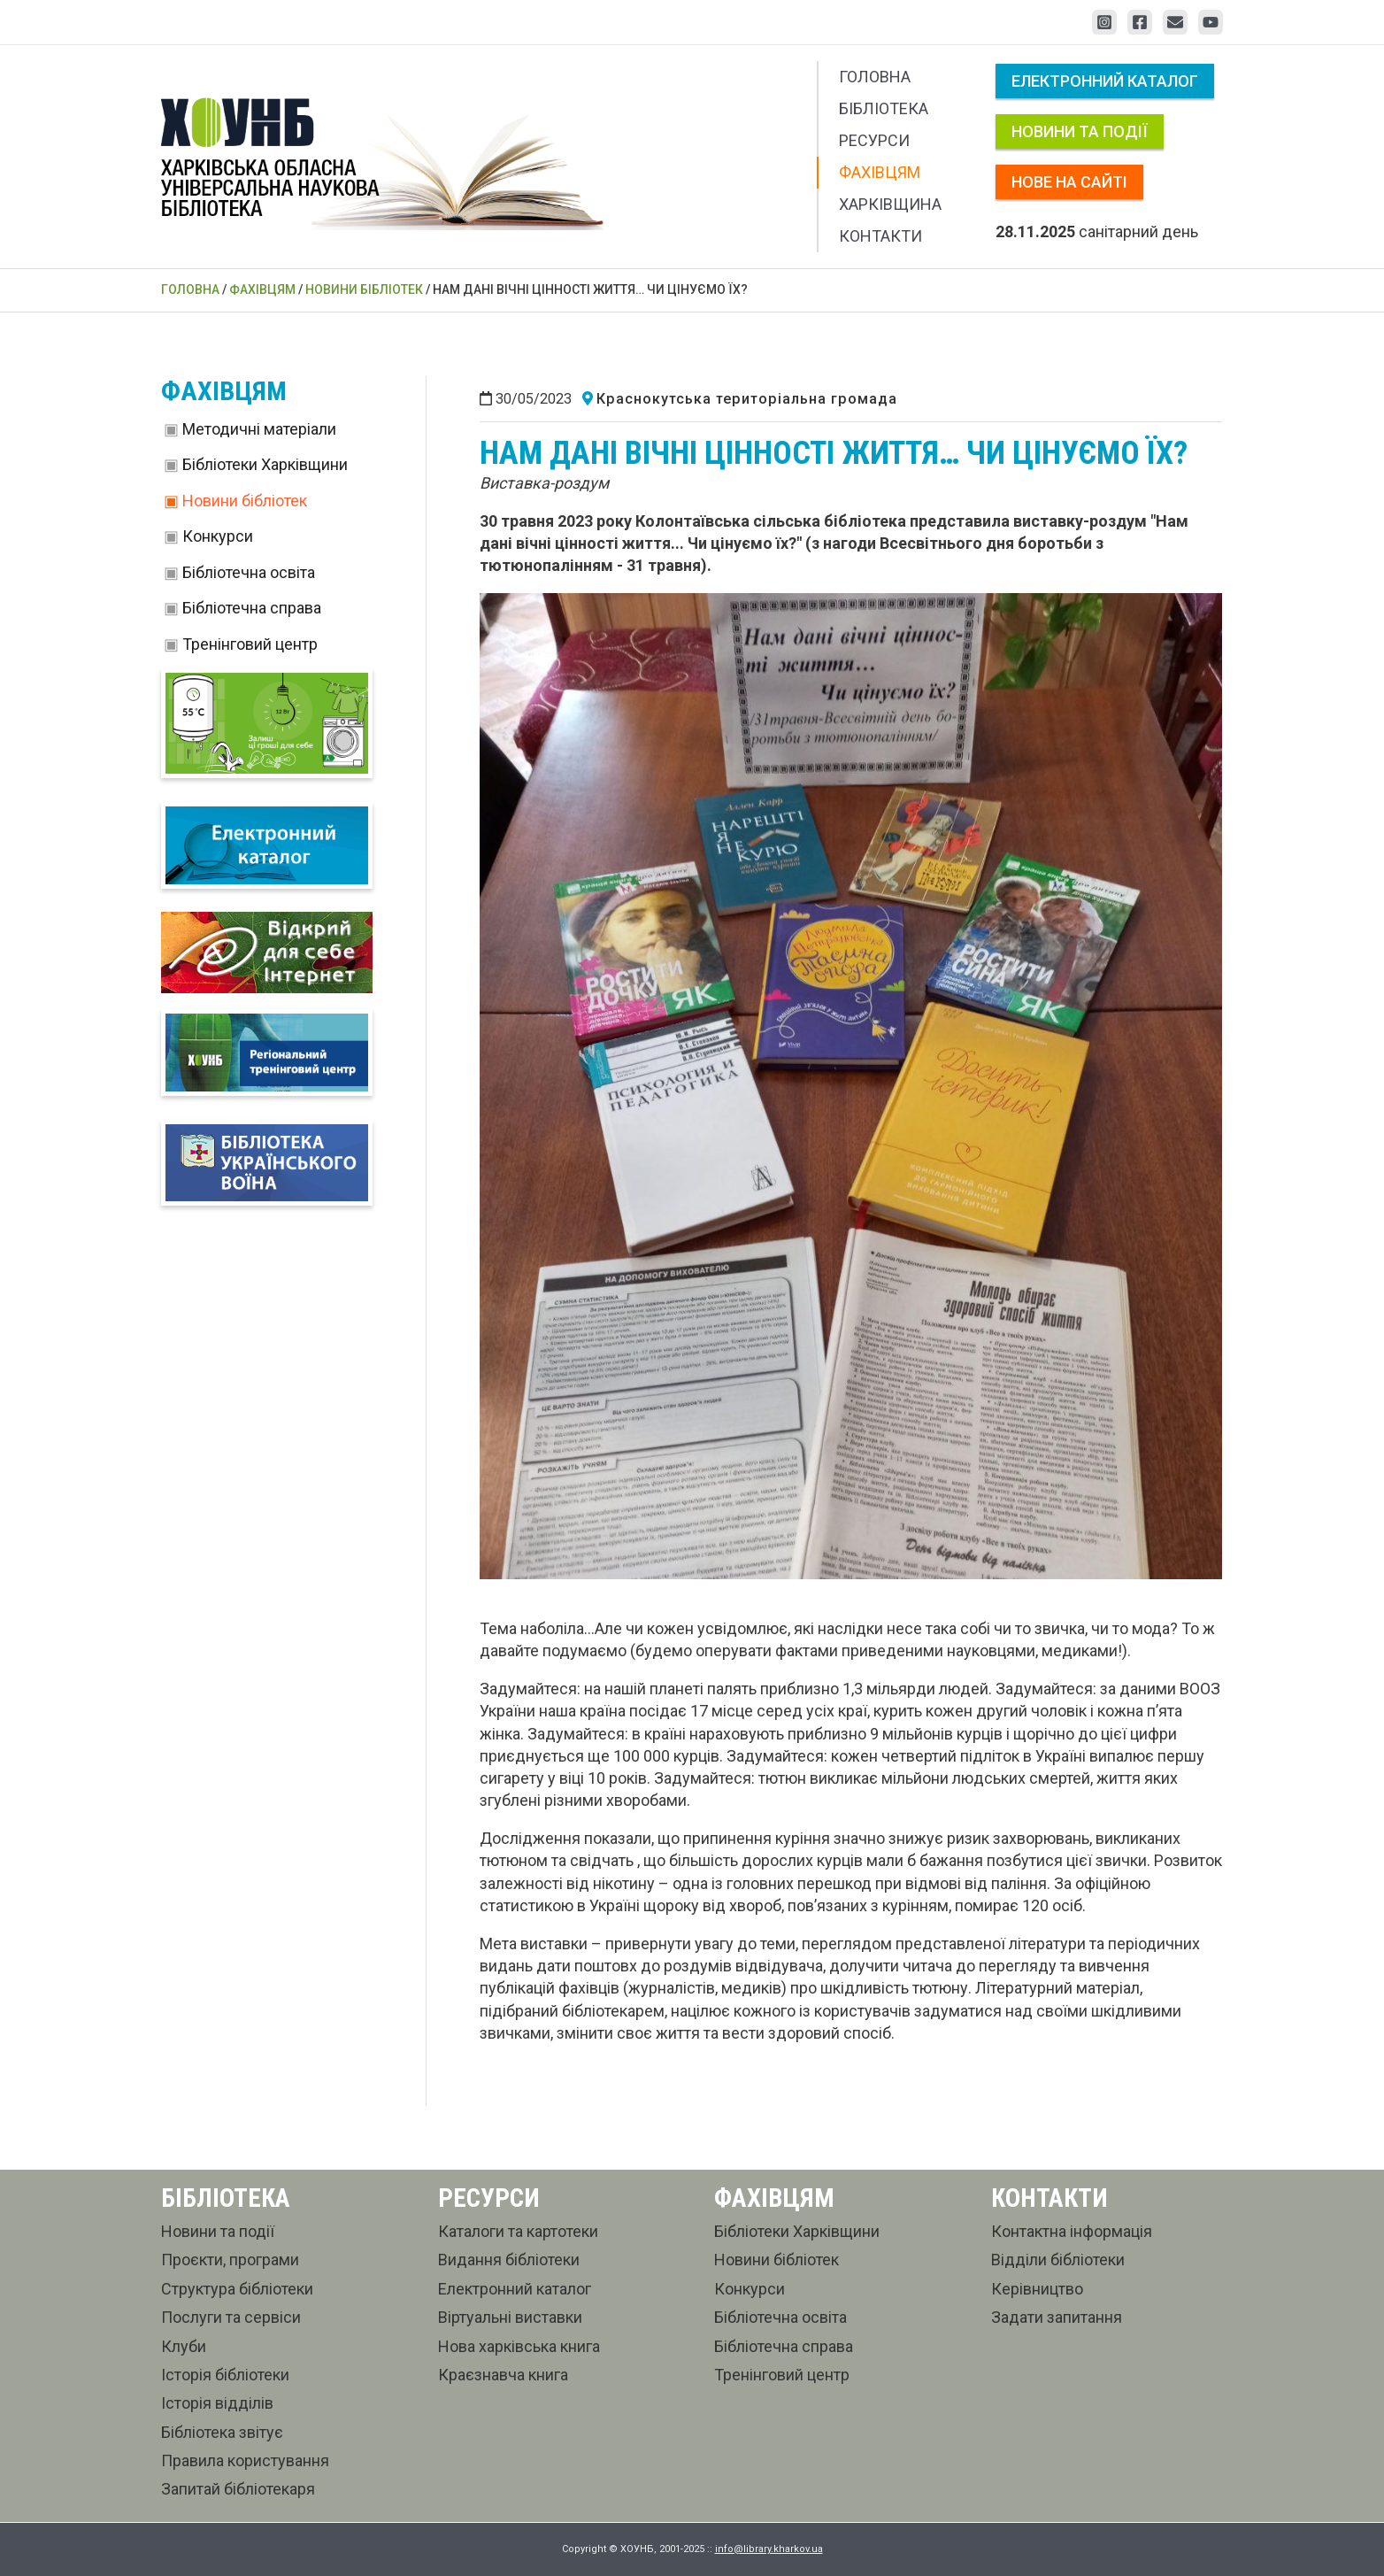 Image resolution: width=1384 pixels, height=2576 pixels. What do you see at coordinates (225, 2374) in the screenshot?
I see `Історія бібліотеки` at bounding box center [225, 2374].